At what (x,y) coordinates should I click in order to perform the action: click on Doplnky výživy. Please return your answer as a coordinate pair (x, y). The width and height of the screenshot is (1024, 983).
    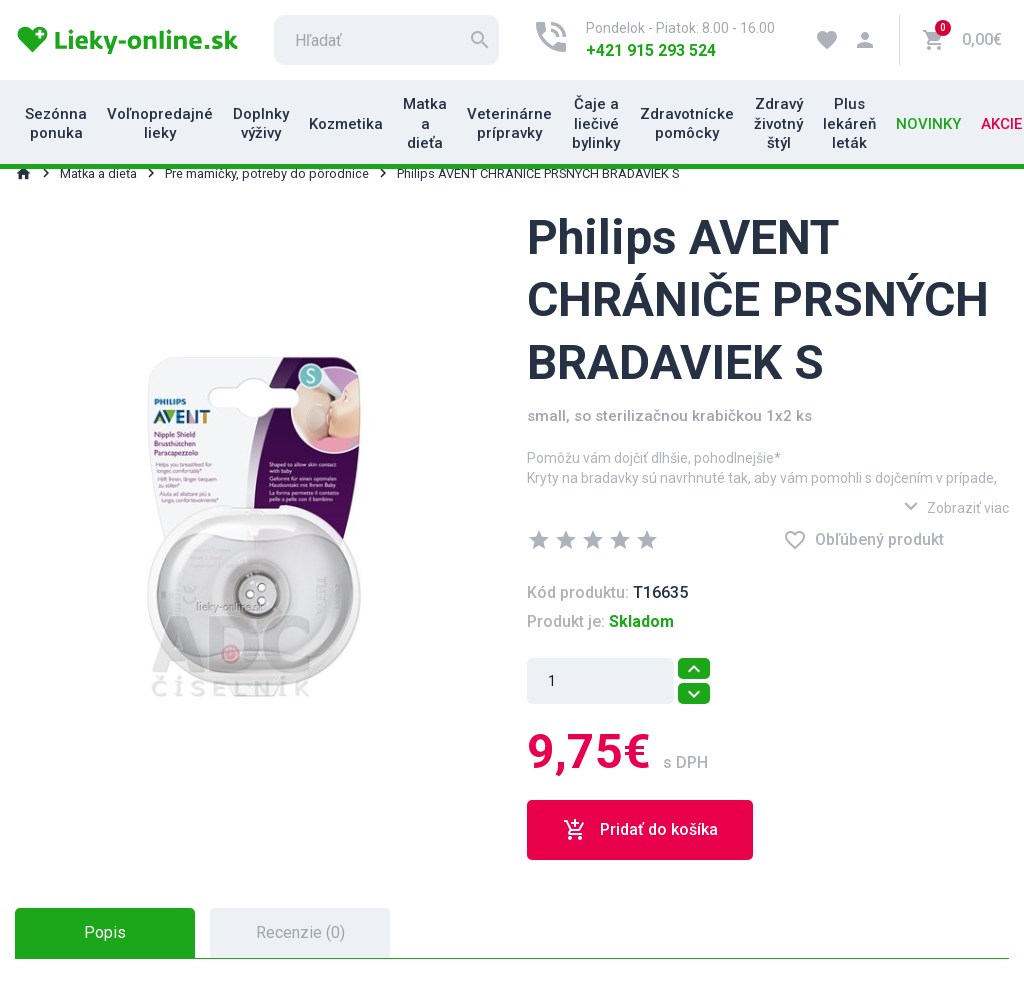
    Looking at the image, I should click on (261, 124).